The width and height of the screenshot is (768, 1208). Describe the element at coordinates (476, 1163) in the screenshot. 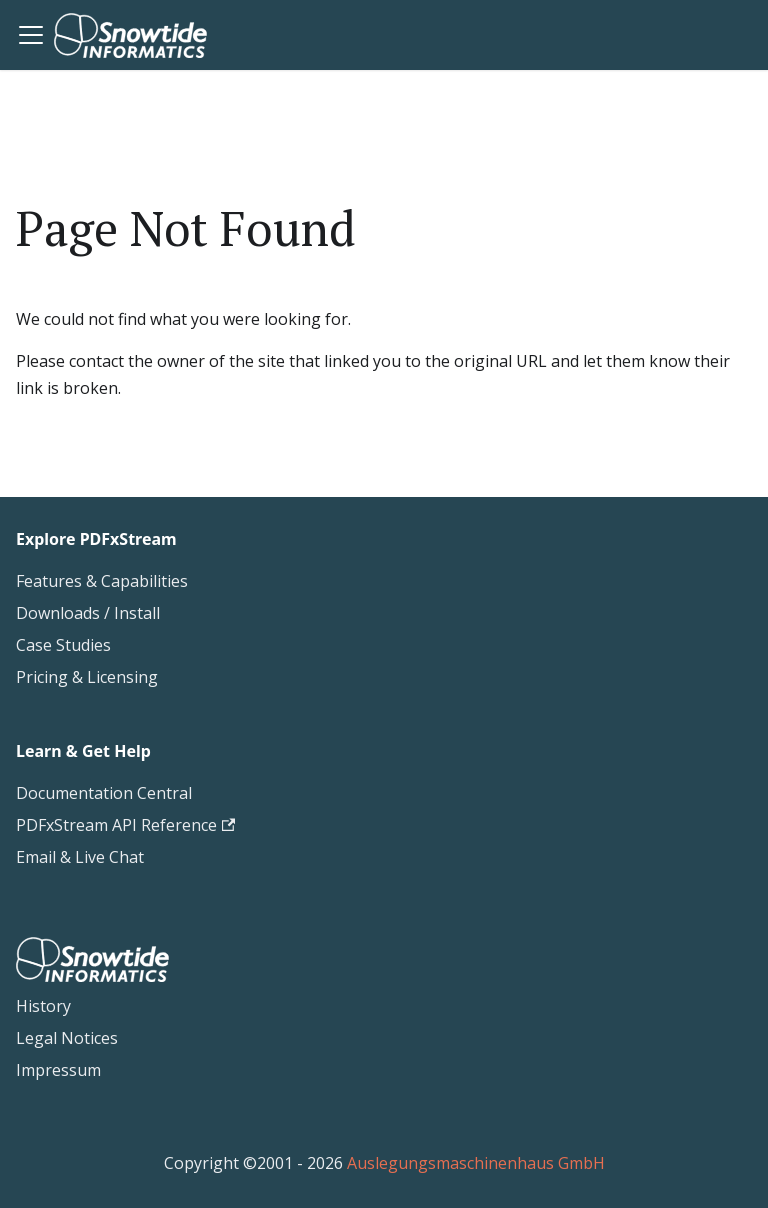

I see `Auslegungsmaschinenhaus GmbH` at that location.